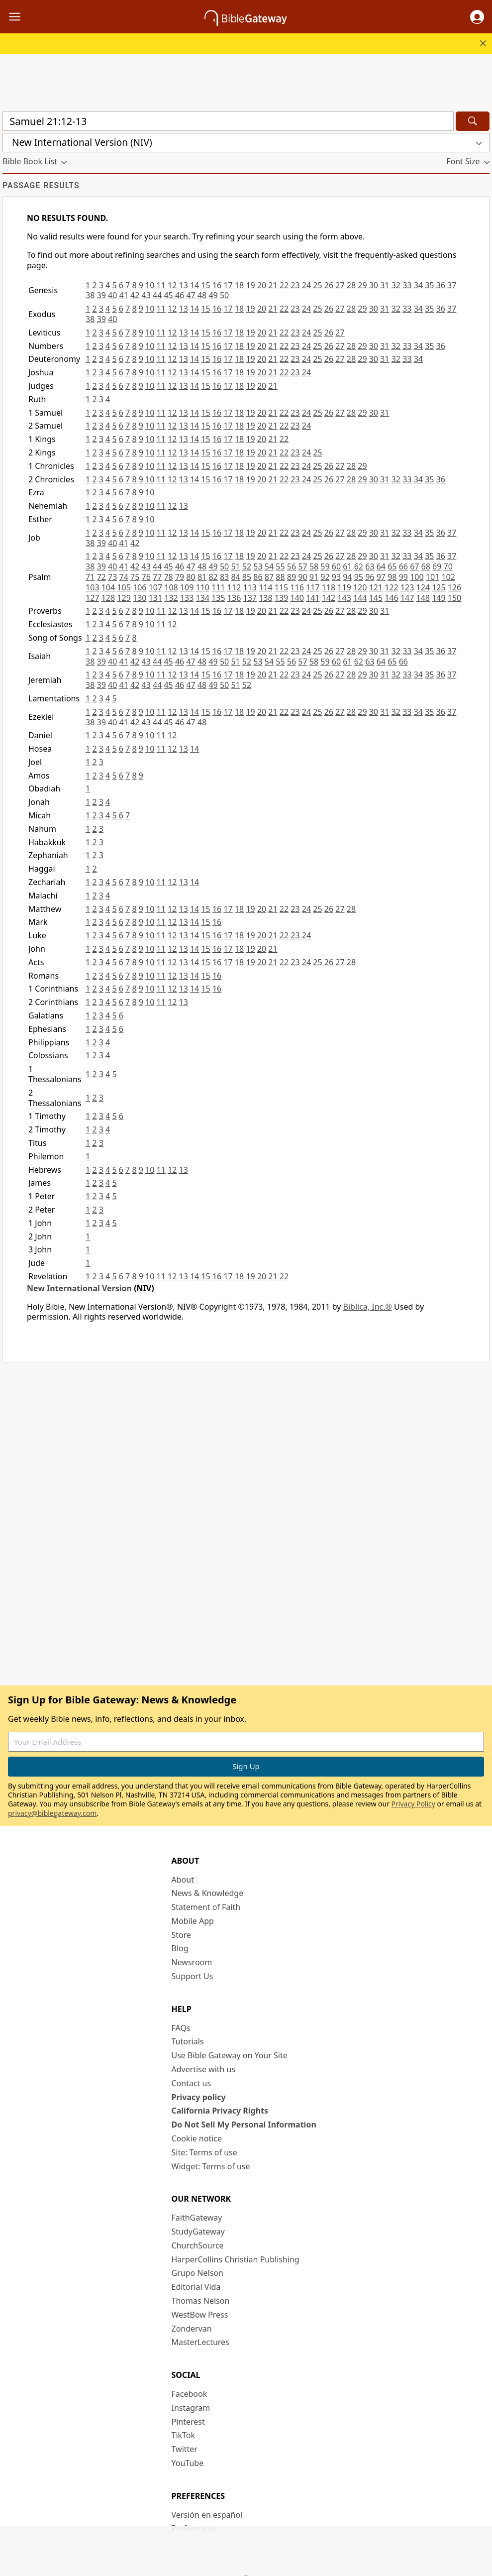 Image resolution: width=492 pixels, height=2576 pixels. I want to click on 22, so click(284, 285).